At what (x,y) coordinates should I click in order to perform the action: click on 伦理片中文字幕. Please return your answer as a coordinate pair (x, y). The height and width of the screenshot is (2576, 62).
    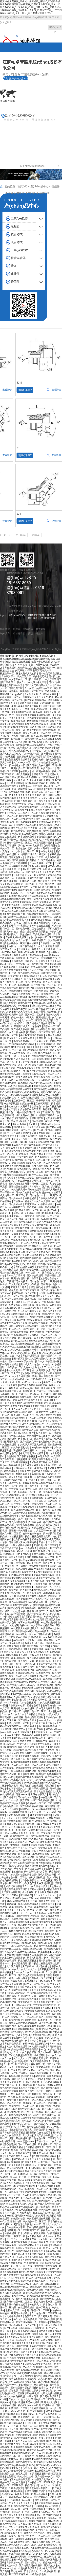
    Looking at the image, I should click on (17, 1563).